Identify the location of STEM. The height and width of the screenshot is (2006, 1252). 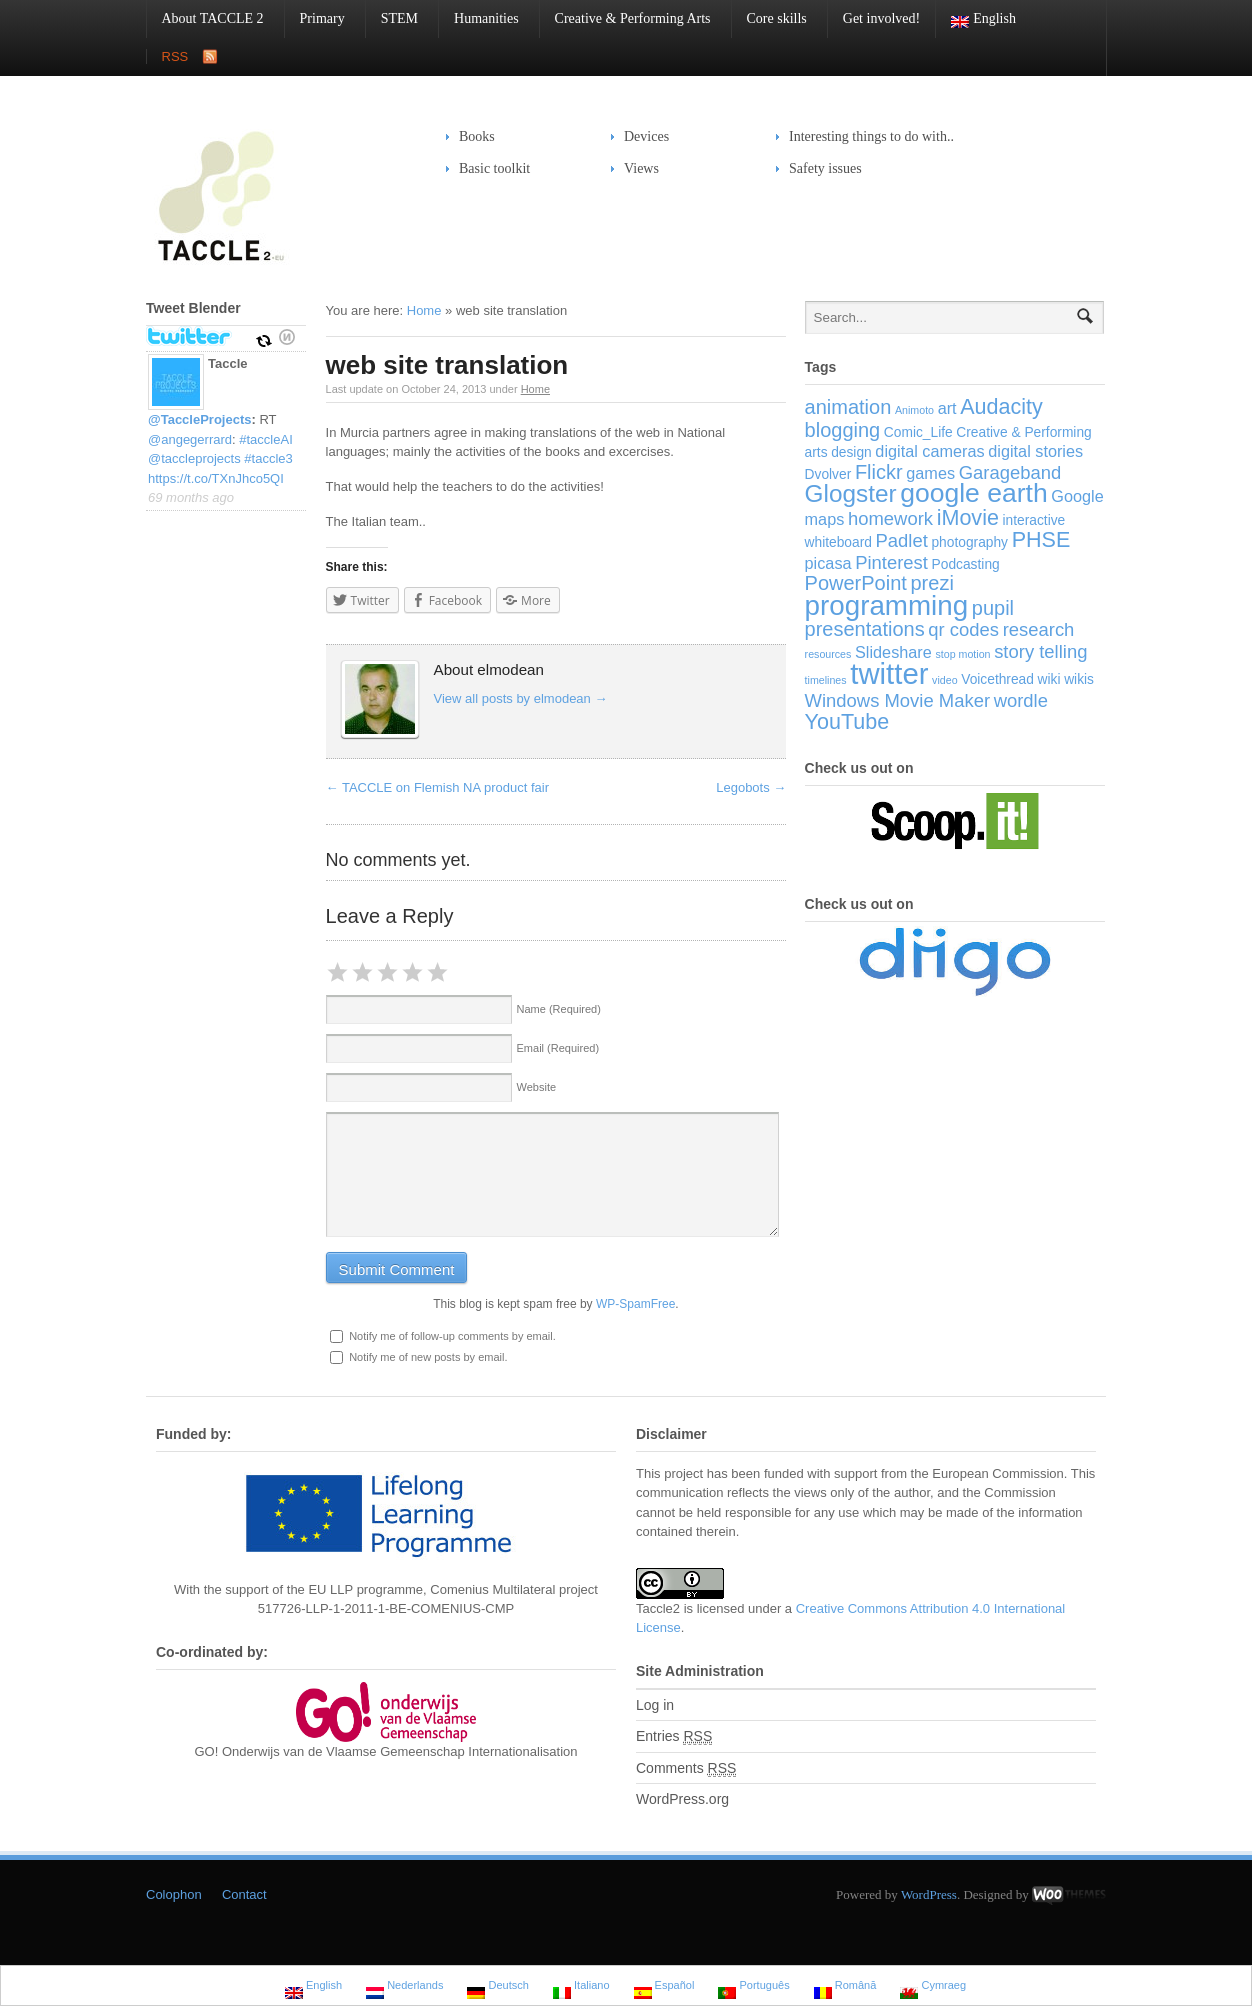
(392, 18).